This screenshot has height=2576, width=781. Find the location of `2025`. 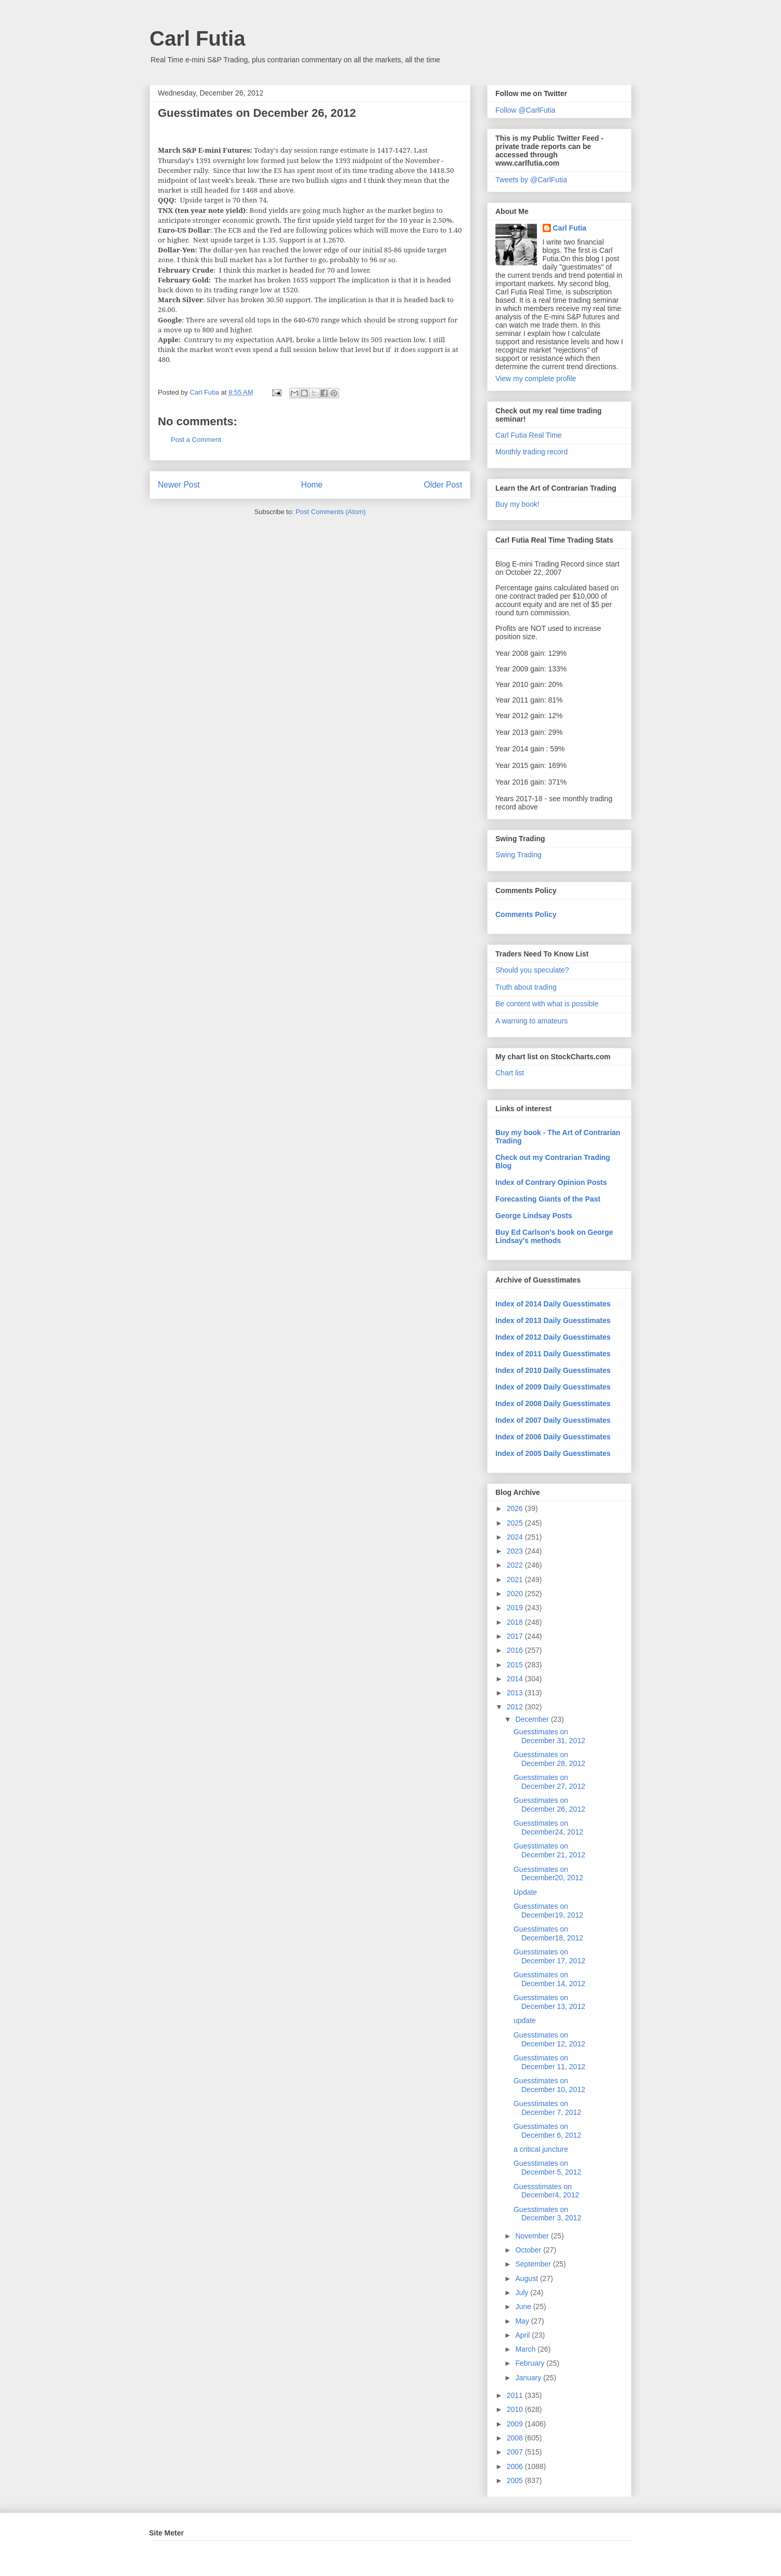

2025 is located at coordinates (516, 1523).